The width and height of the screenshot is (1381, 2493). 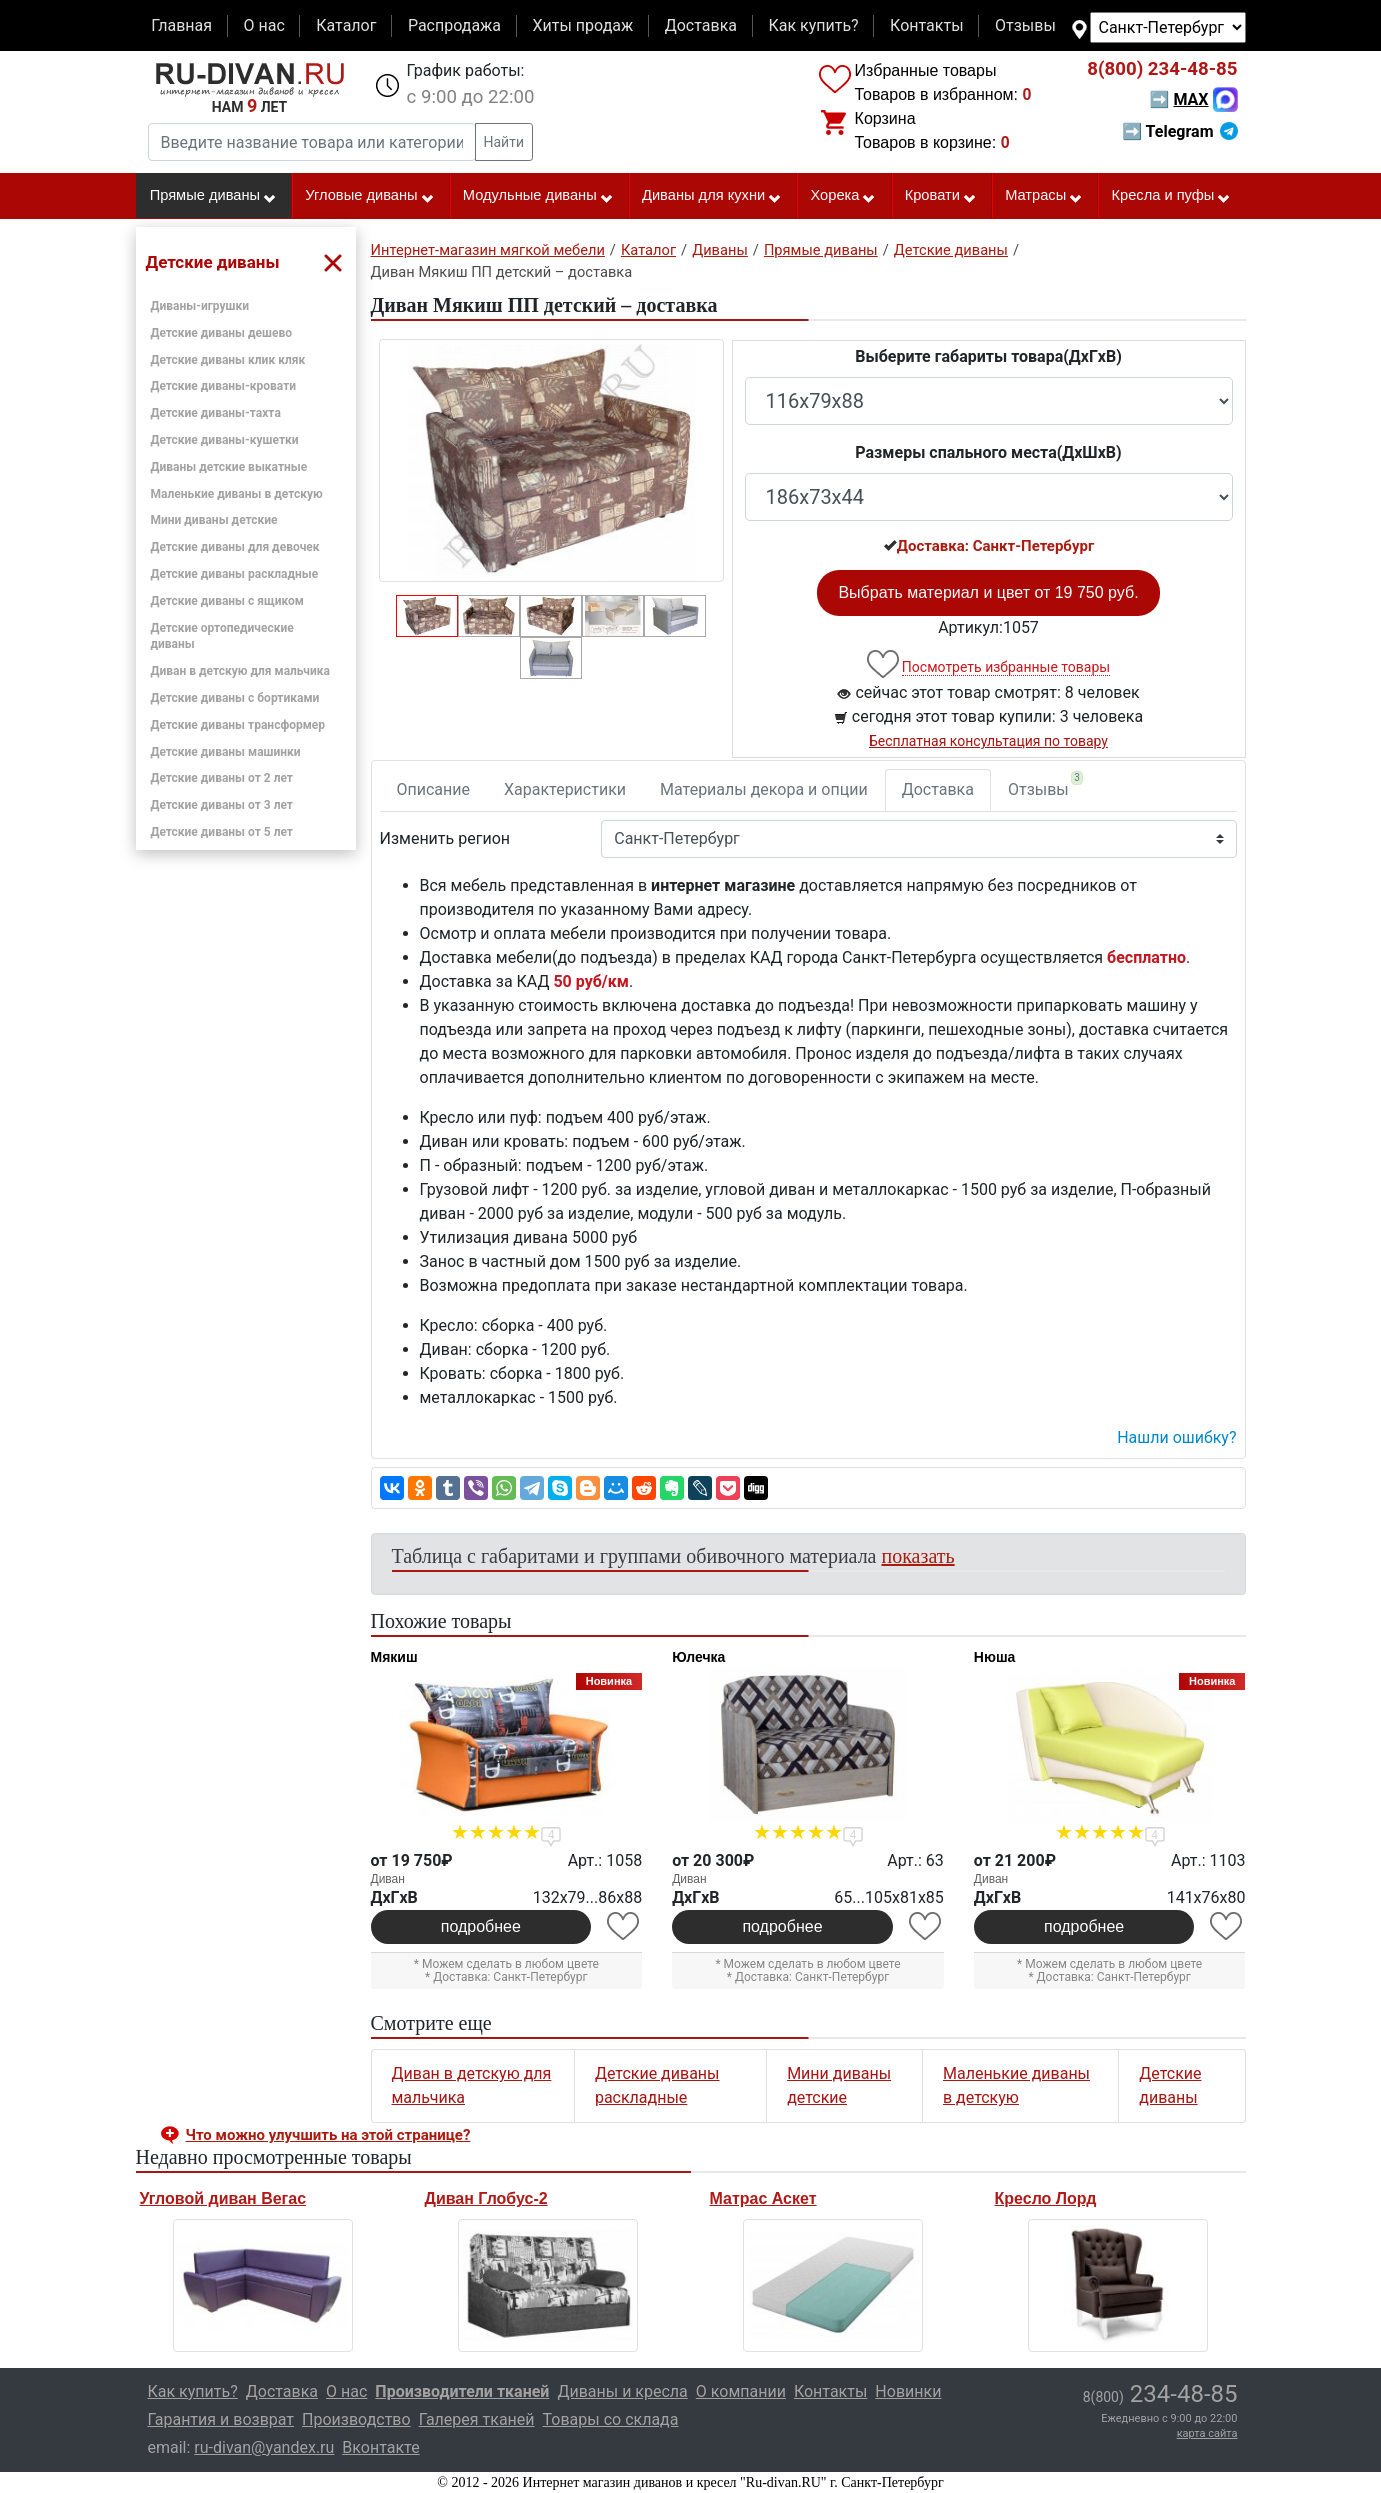 What do you see at coordinates (238, 725) in the screenshot?
I see `Детские диваны трансформер` at bounding box center [238, 725].